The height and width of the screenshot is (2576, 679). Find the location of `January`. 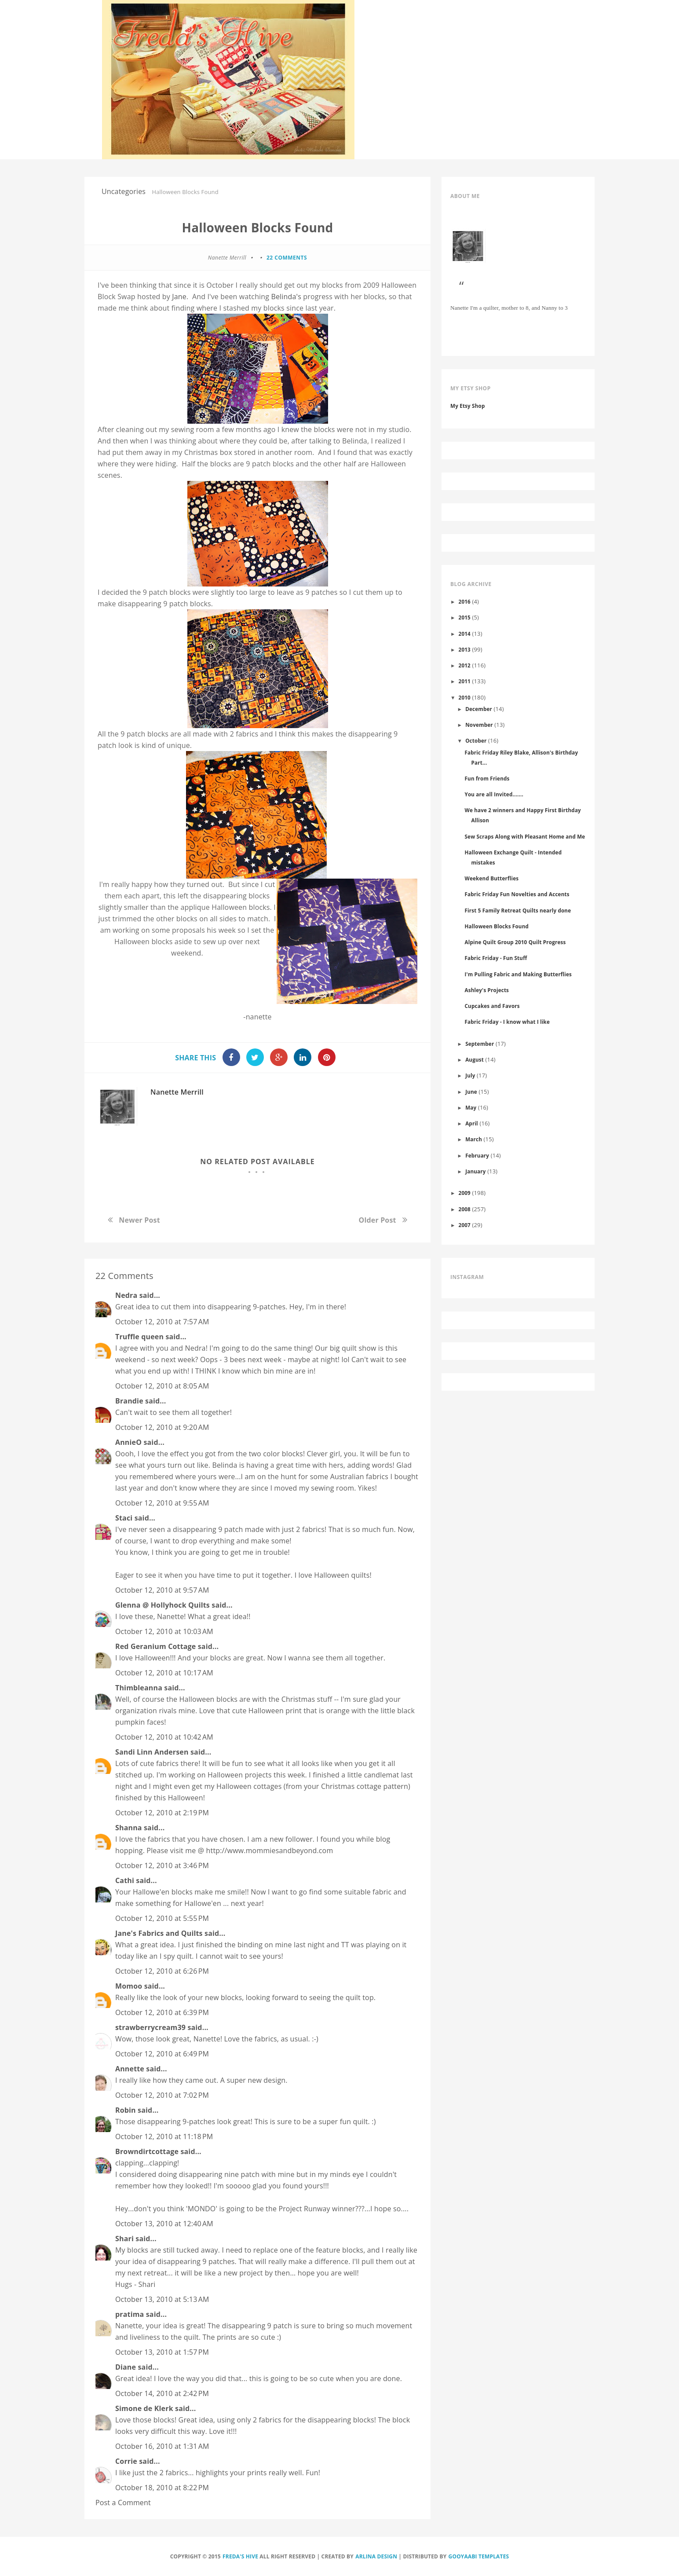

January is located at coordinates (475, 1171).